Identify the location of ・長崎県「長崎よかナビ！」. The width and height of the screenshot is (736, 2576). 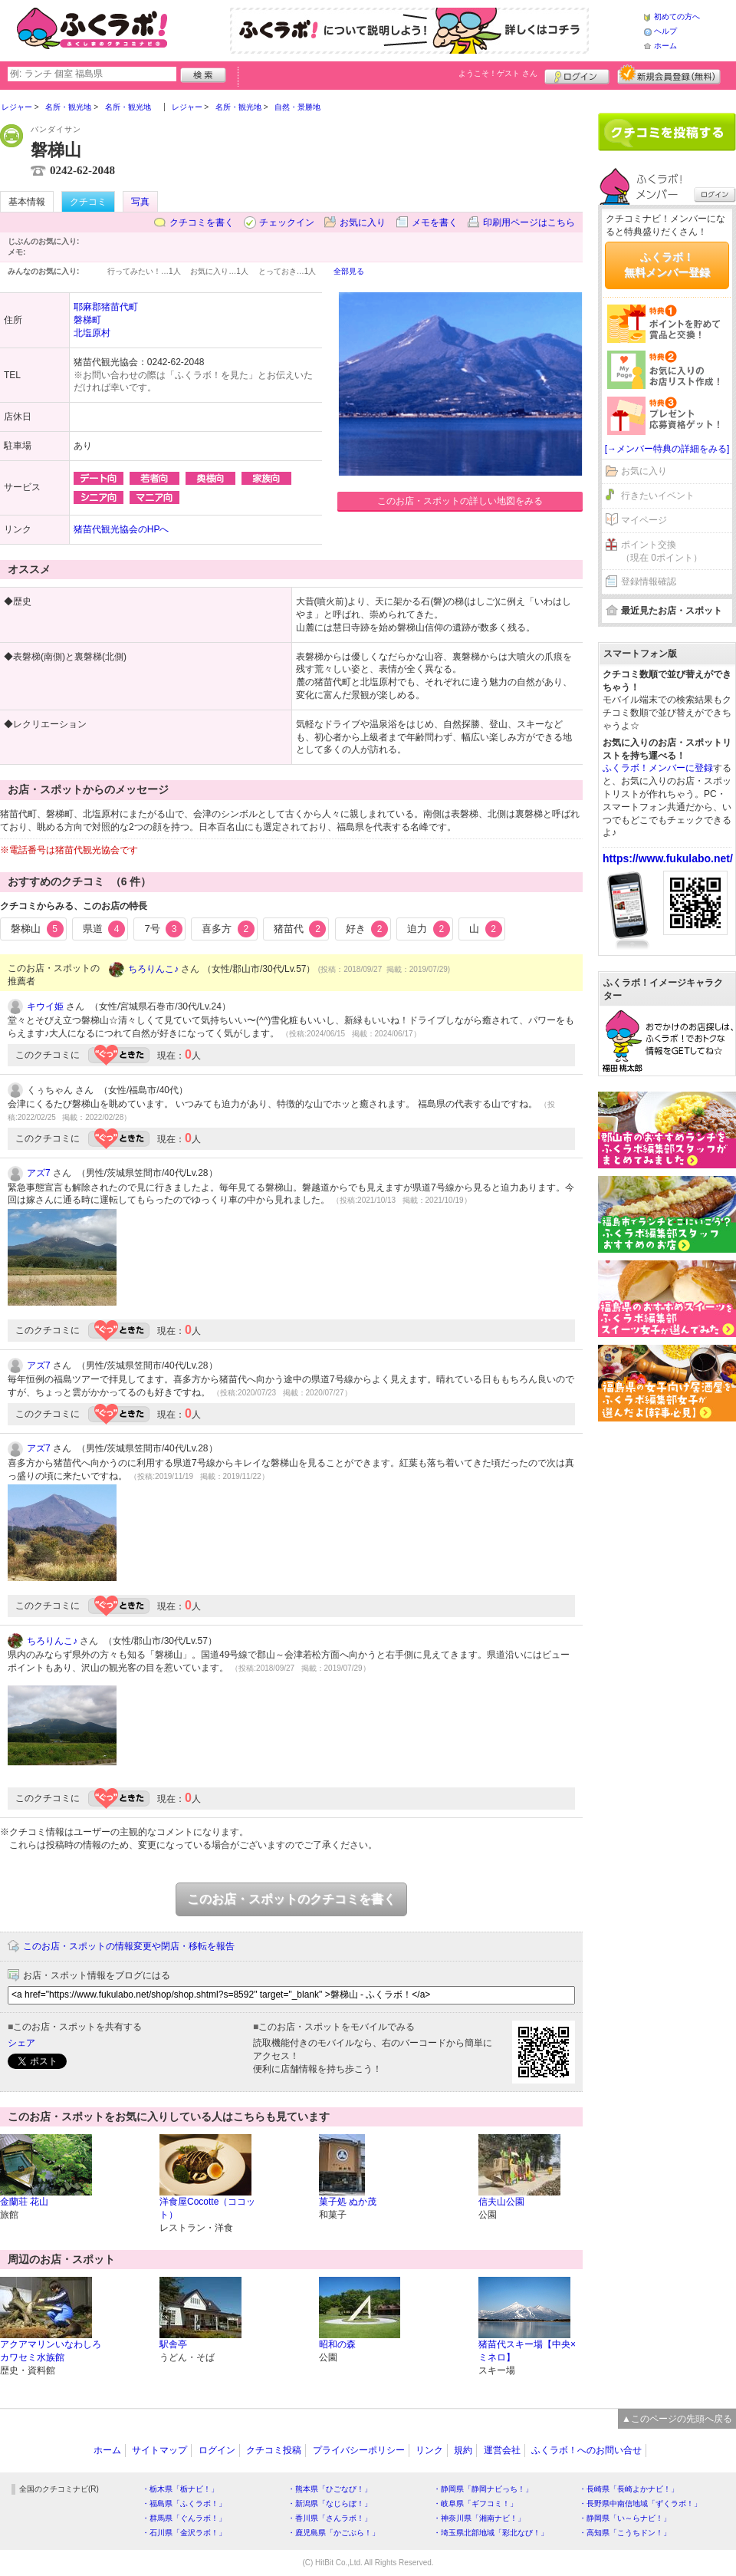
(628, 2489).